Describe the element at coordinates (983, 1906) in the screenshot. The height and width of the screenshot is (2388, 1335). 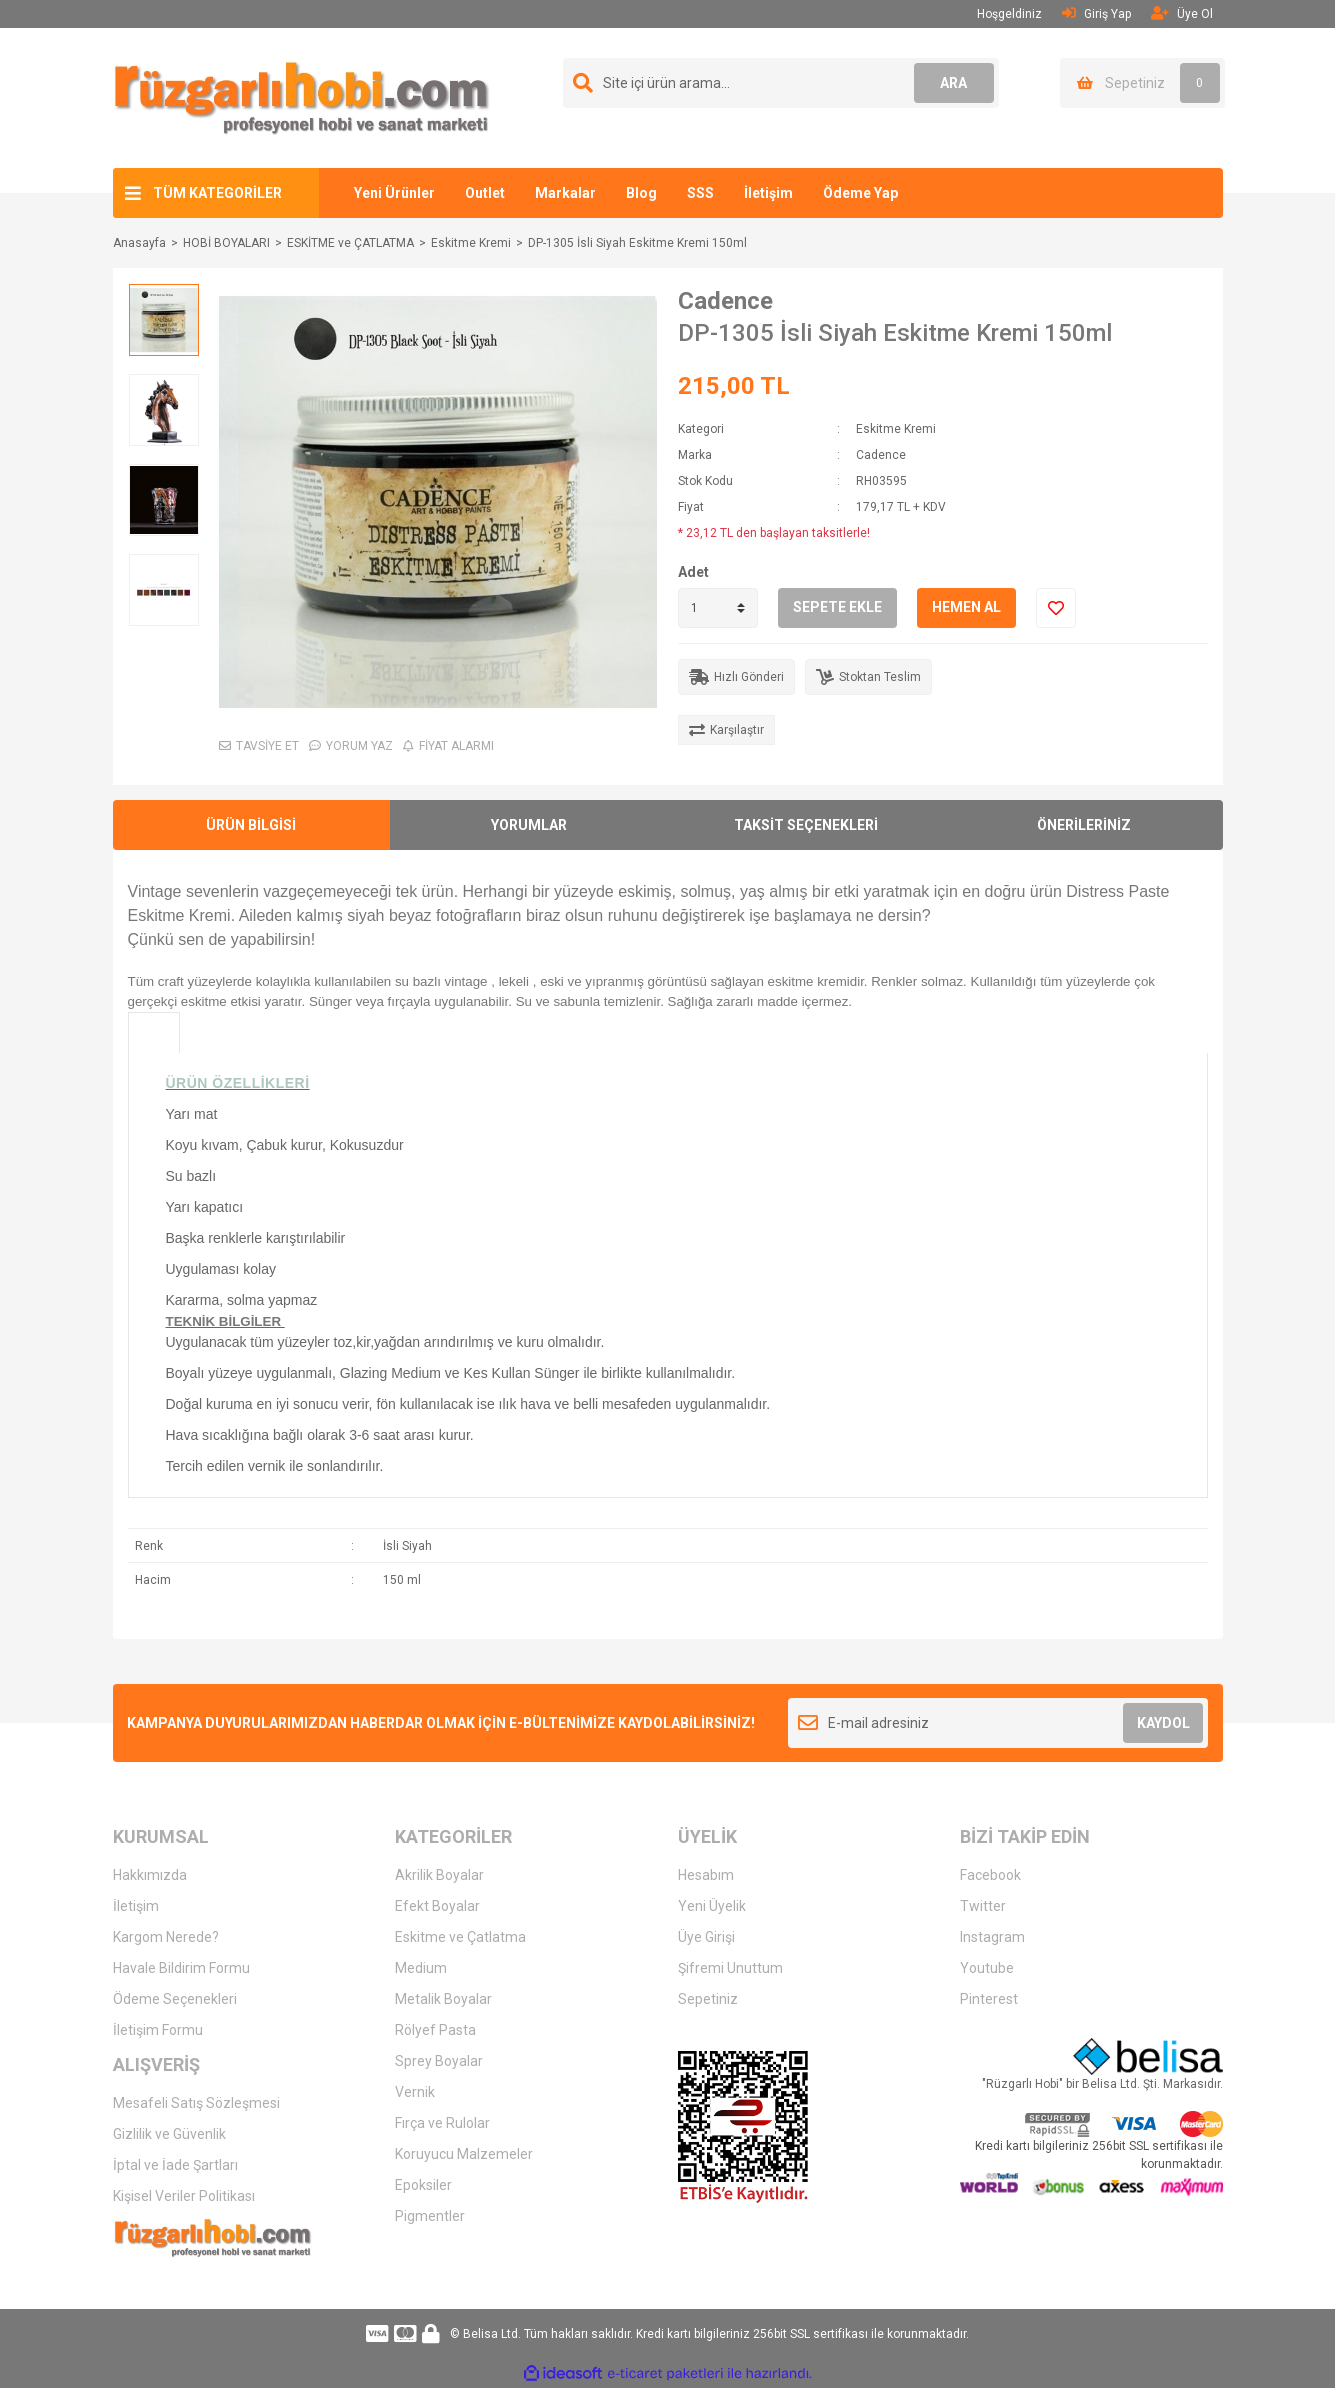
I see `Twitter` at that location.